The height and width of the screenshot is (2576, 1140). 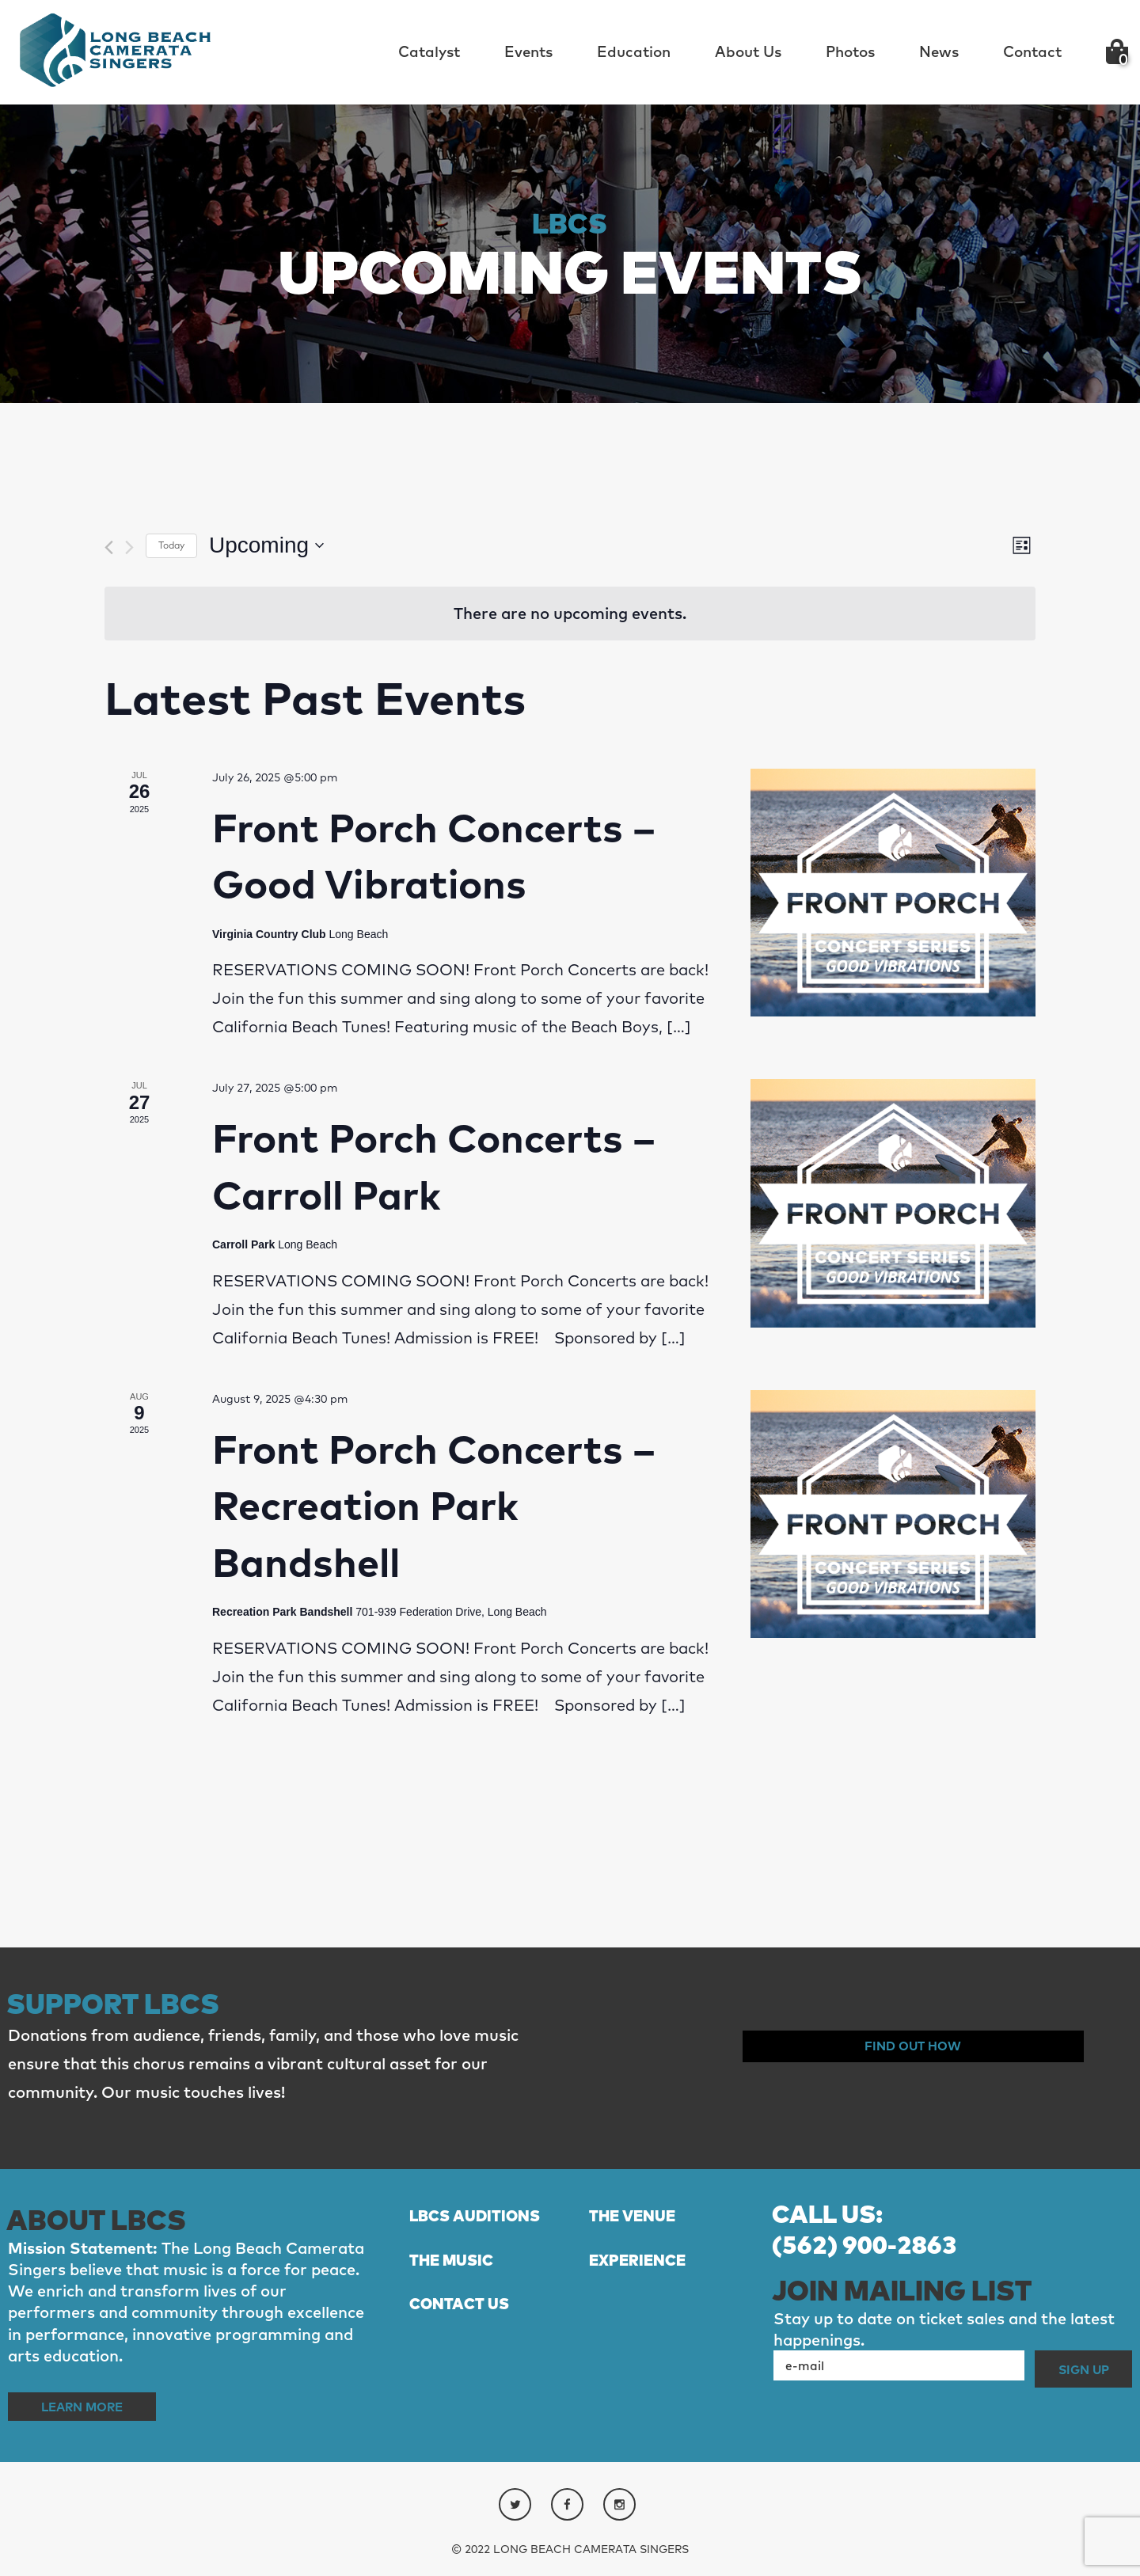 I want to click on Front Porch Concerts – Recreation Park Bandshell, so click(x=434, y=1505).